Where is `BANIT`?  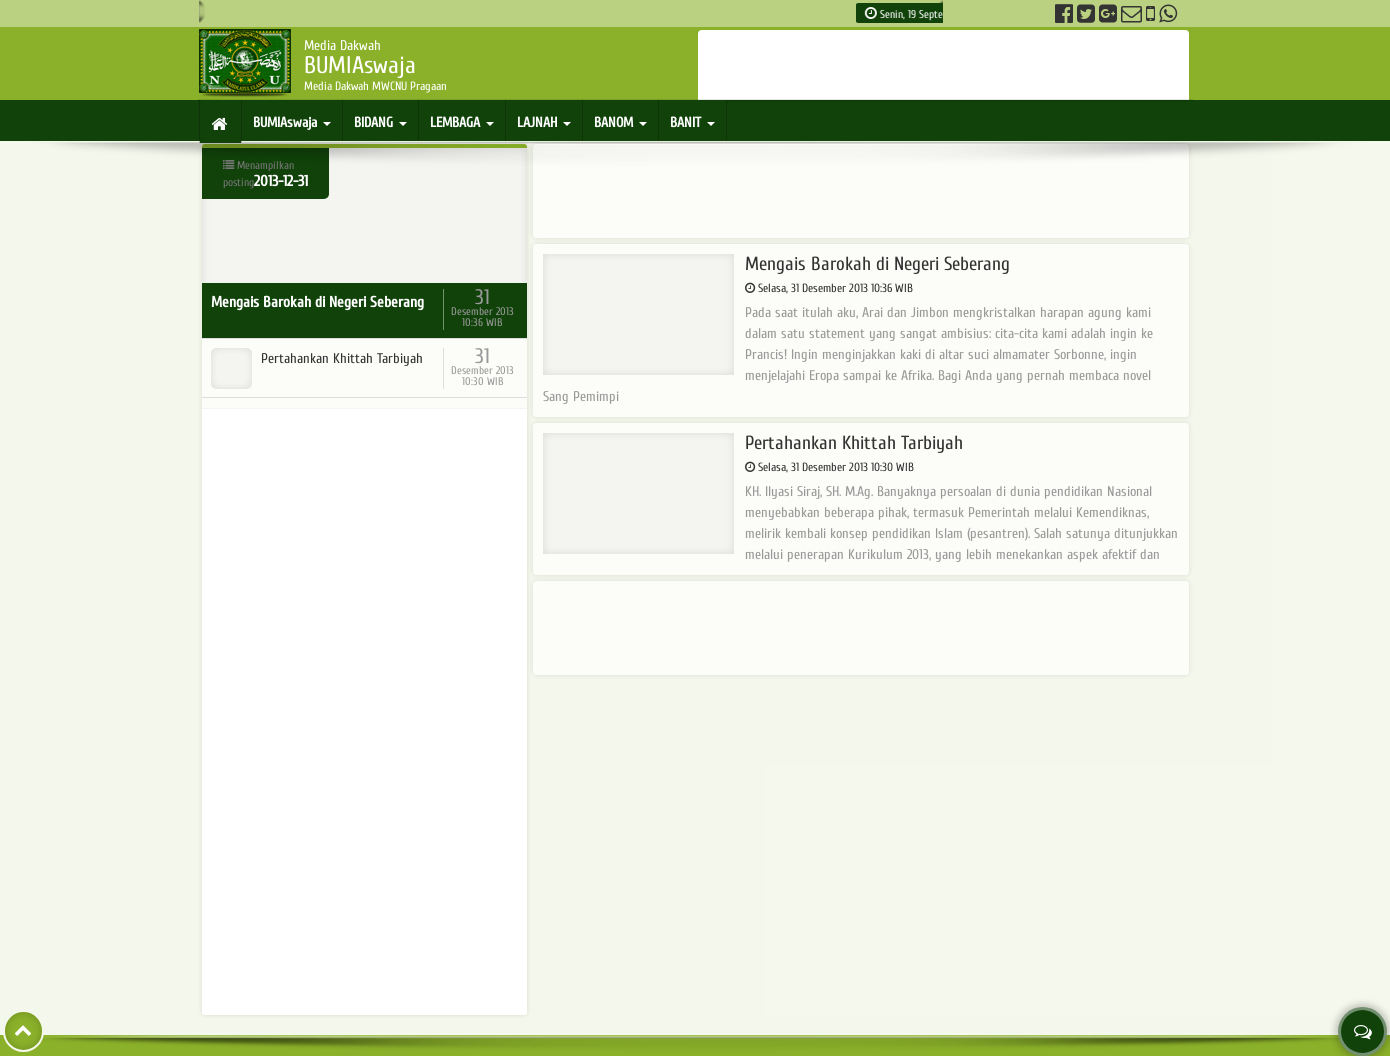
BANIT is located at coordinates (692, 122).